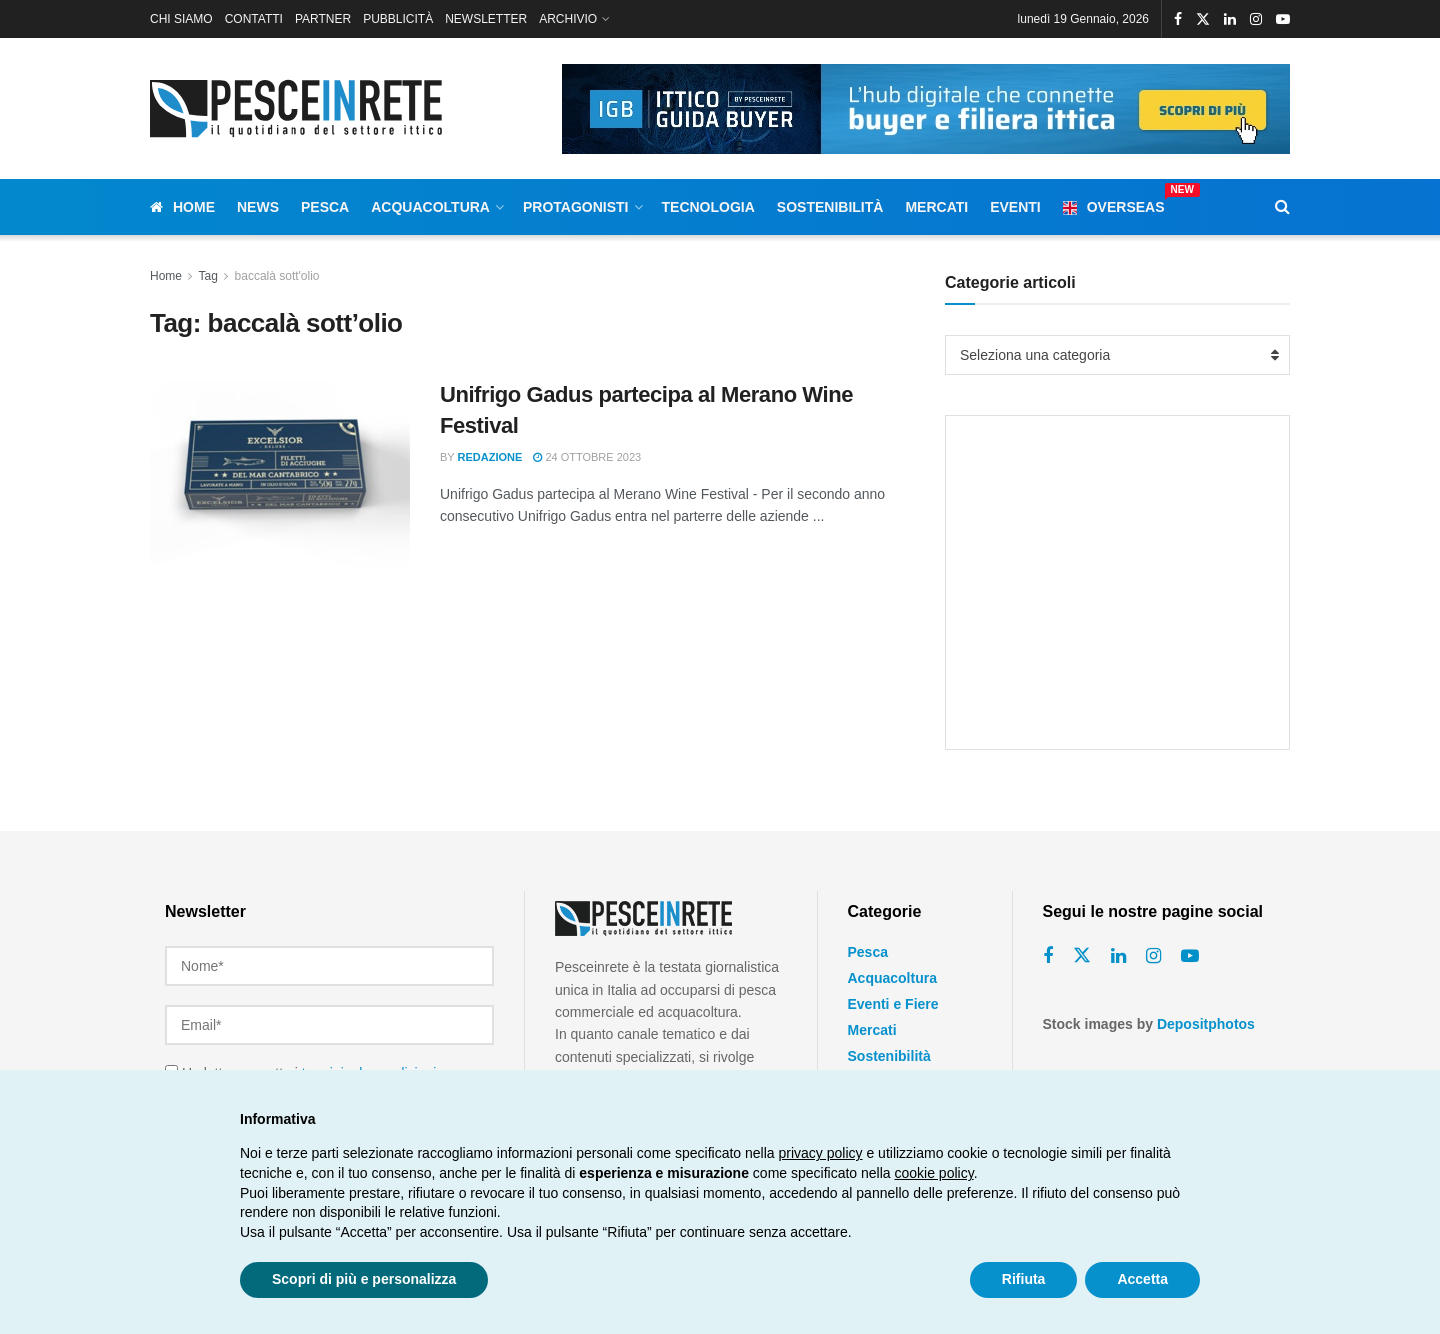 The image size is (1440, 1334). I want to click on Accetta [button], so click(1142, 1279).